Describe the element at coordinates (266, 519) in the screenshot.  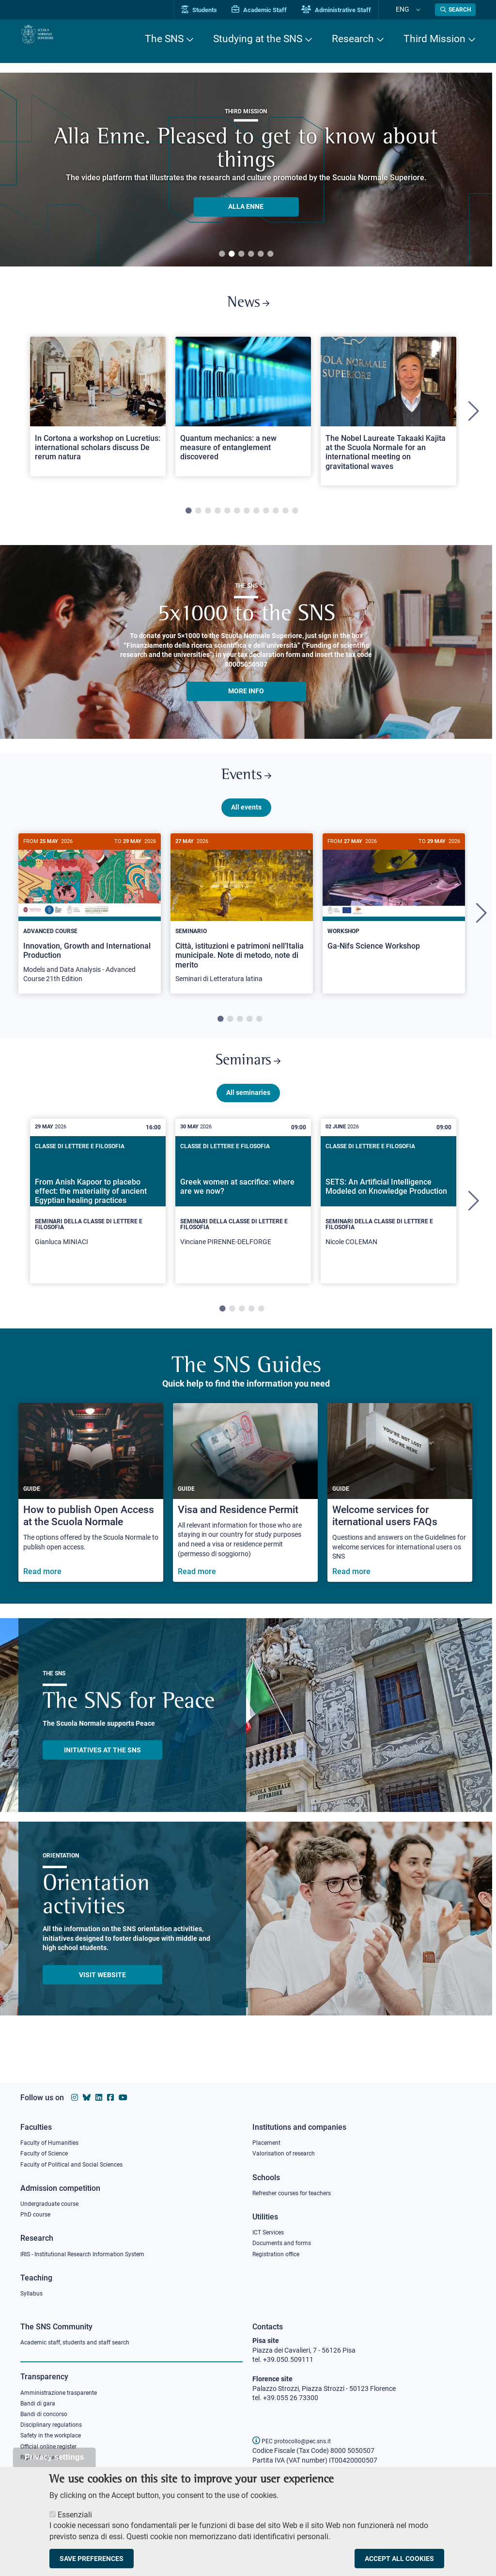
I see `9 [tab]` at that location.